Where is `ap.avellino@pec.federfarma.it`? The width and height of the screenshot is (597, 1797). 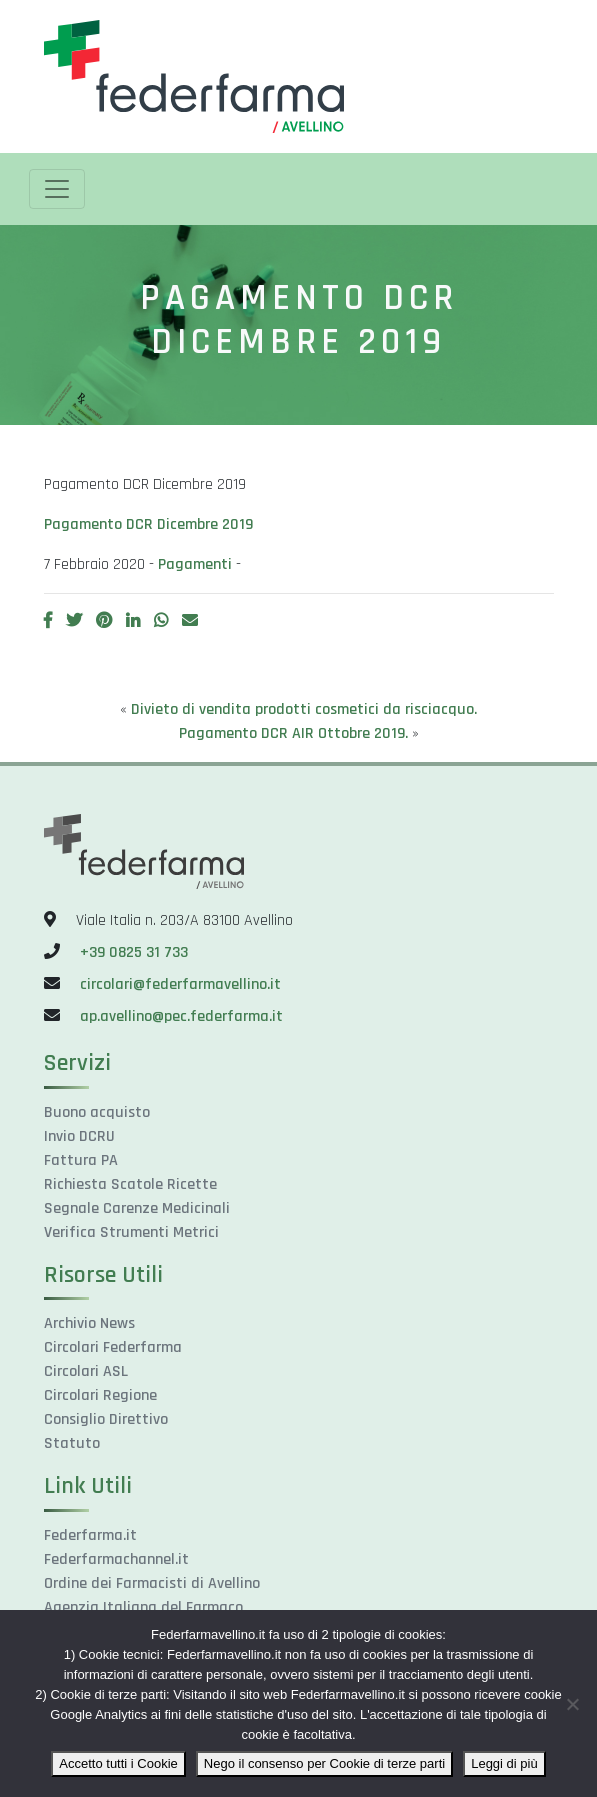
ap.avellino@pec.federfarma.it is located at coordinates (179, 1016).